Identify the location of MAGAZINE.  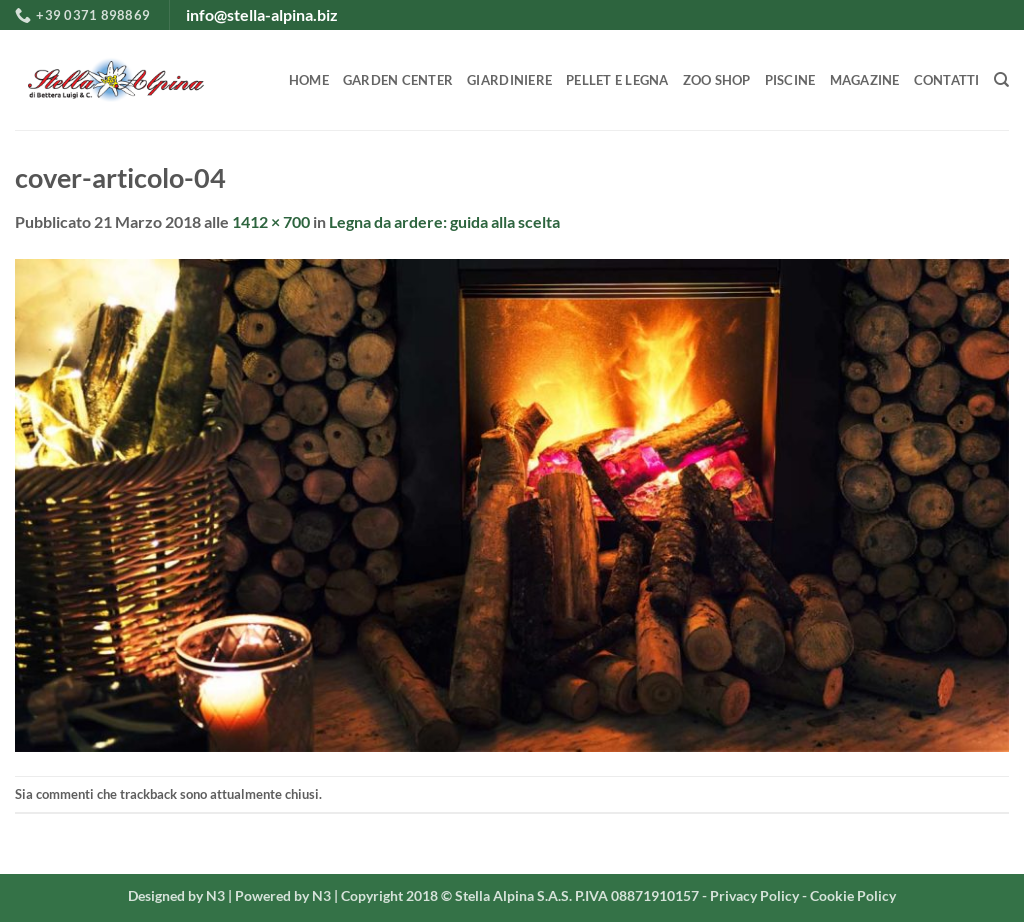
(865, 80).